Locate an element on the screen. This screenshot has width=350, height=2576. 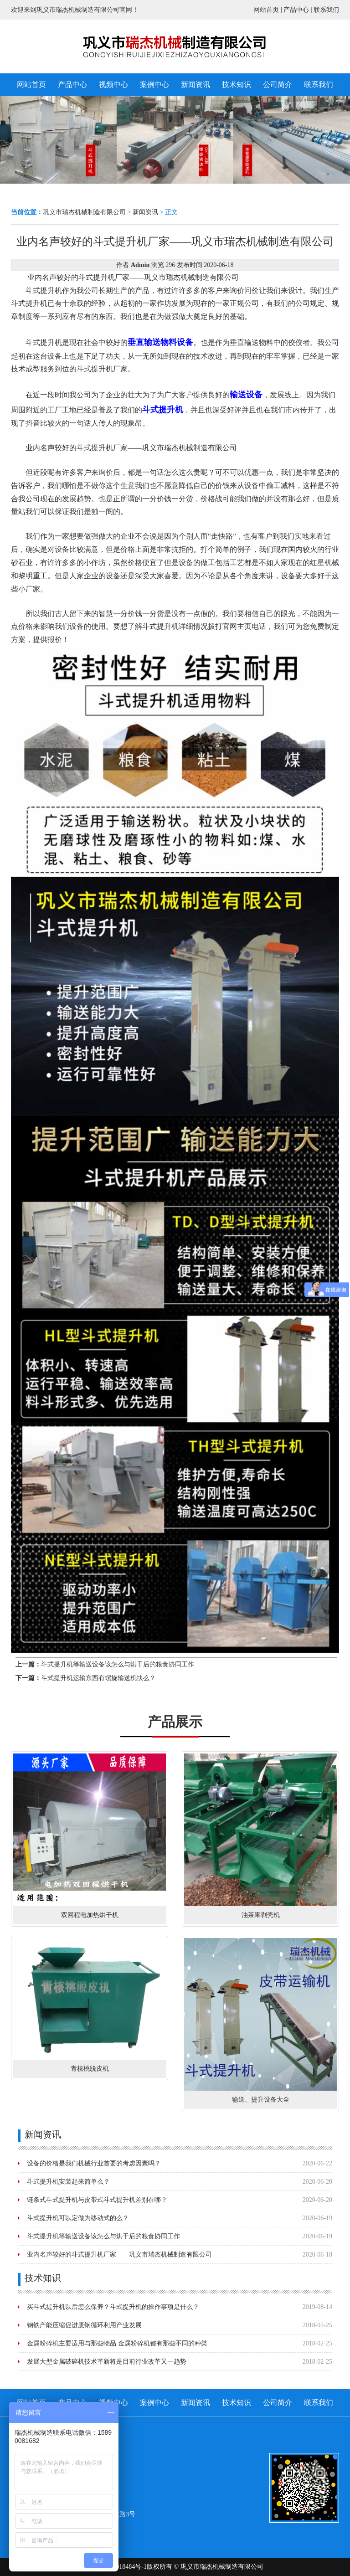
双回程电加热烘干机 is located at coordinates (89, 1915).